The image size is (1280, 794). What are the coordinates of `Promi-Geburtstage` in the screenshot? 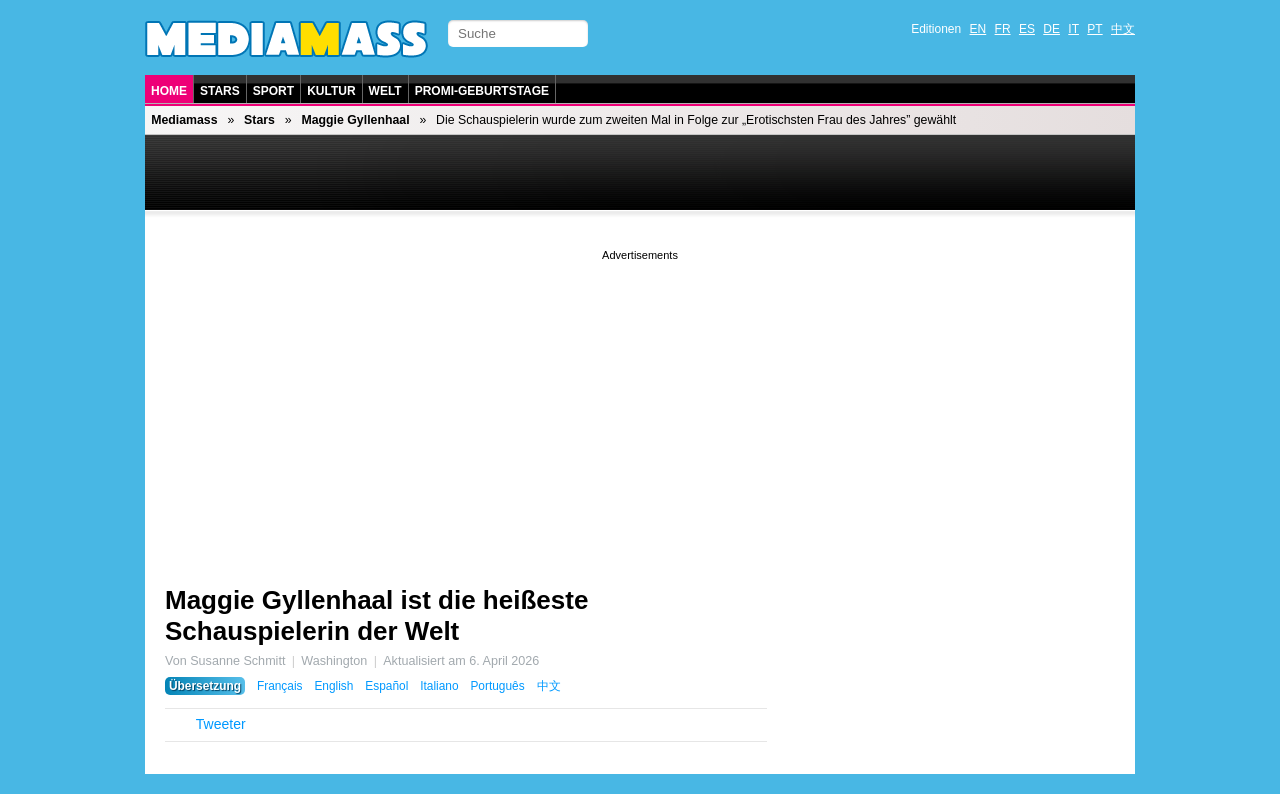 It's located at (482, 91).